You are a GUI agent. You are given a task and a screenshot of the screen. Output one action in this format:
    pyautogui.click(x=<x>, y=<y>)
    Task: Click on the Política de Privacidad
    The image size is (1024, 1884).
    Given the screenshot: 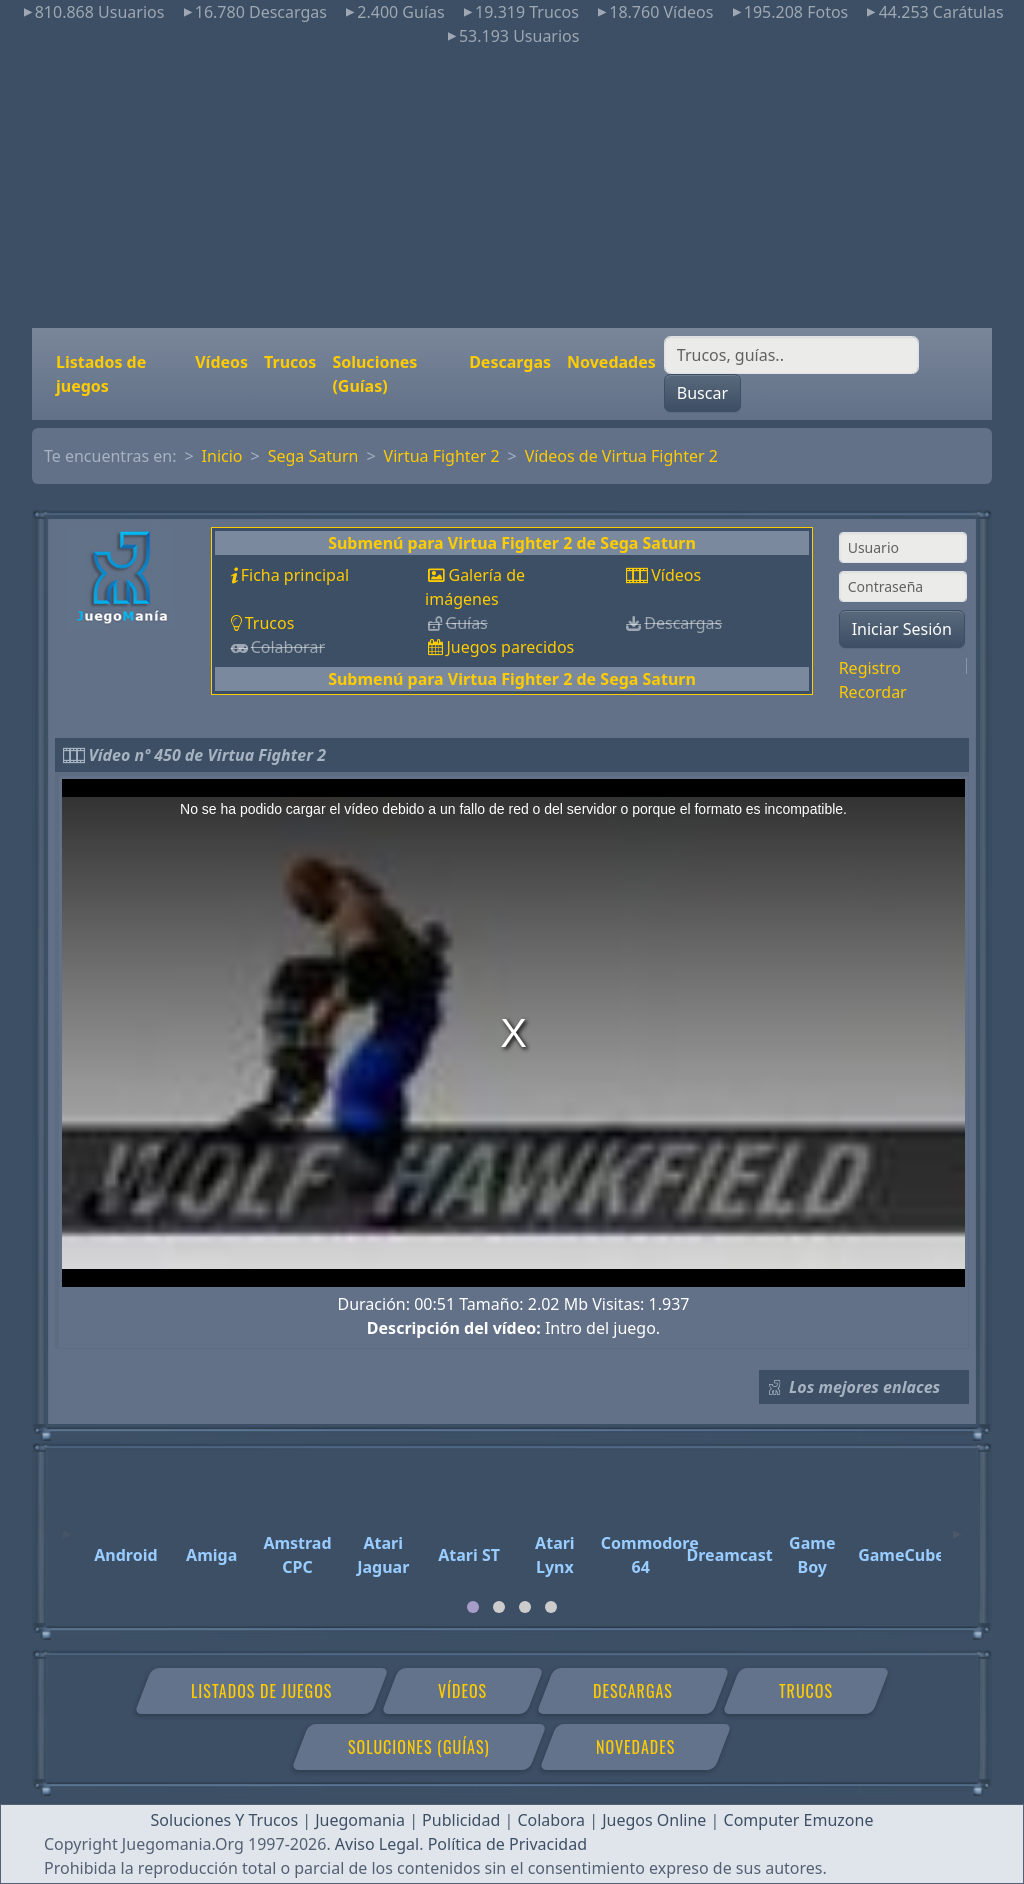 What is the action you would take?
    pyautogui.click(x=507, y=1844)
    